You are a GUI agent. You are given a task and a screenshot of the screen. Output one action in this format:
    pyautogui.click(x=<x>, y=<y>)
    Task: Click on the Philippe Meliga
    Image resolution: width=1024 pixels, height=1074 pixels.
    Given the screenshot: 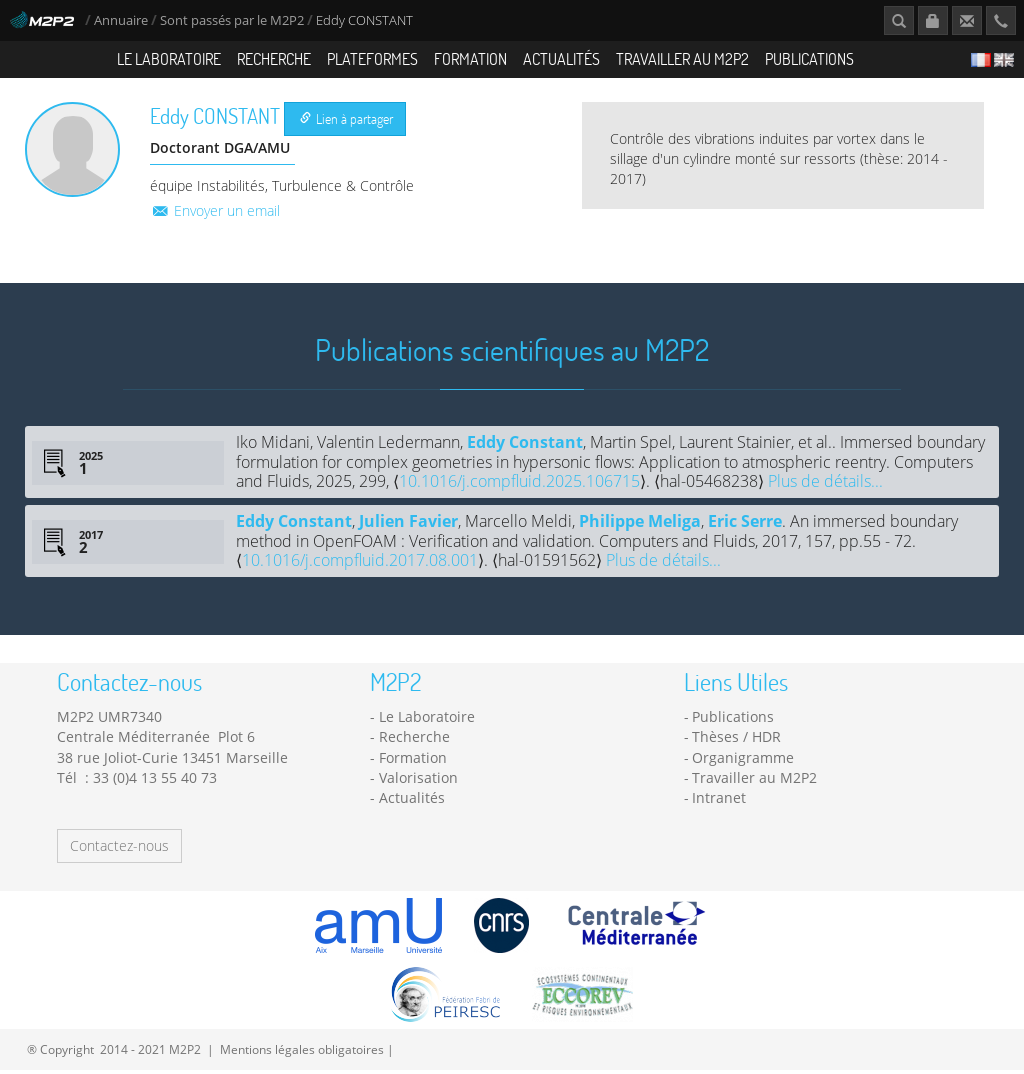 What is the action you would take?
    pyautogui.click(x=640, y=525)
    